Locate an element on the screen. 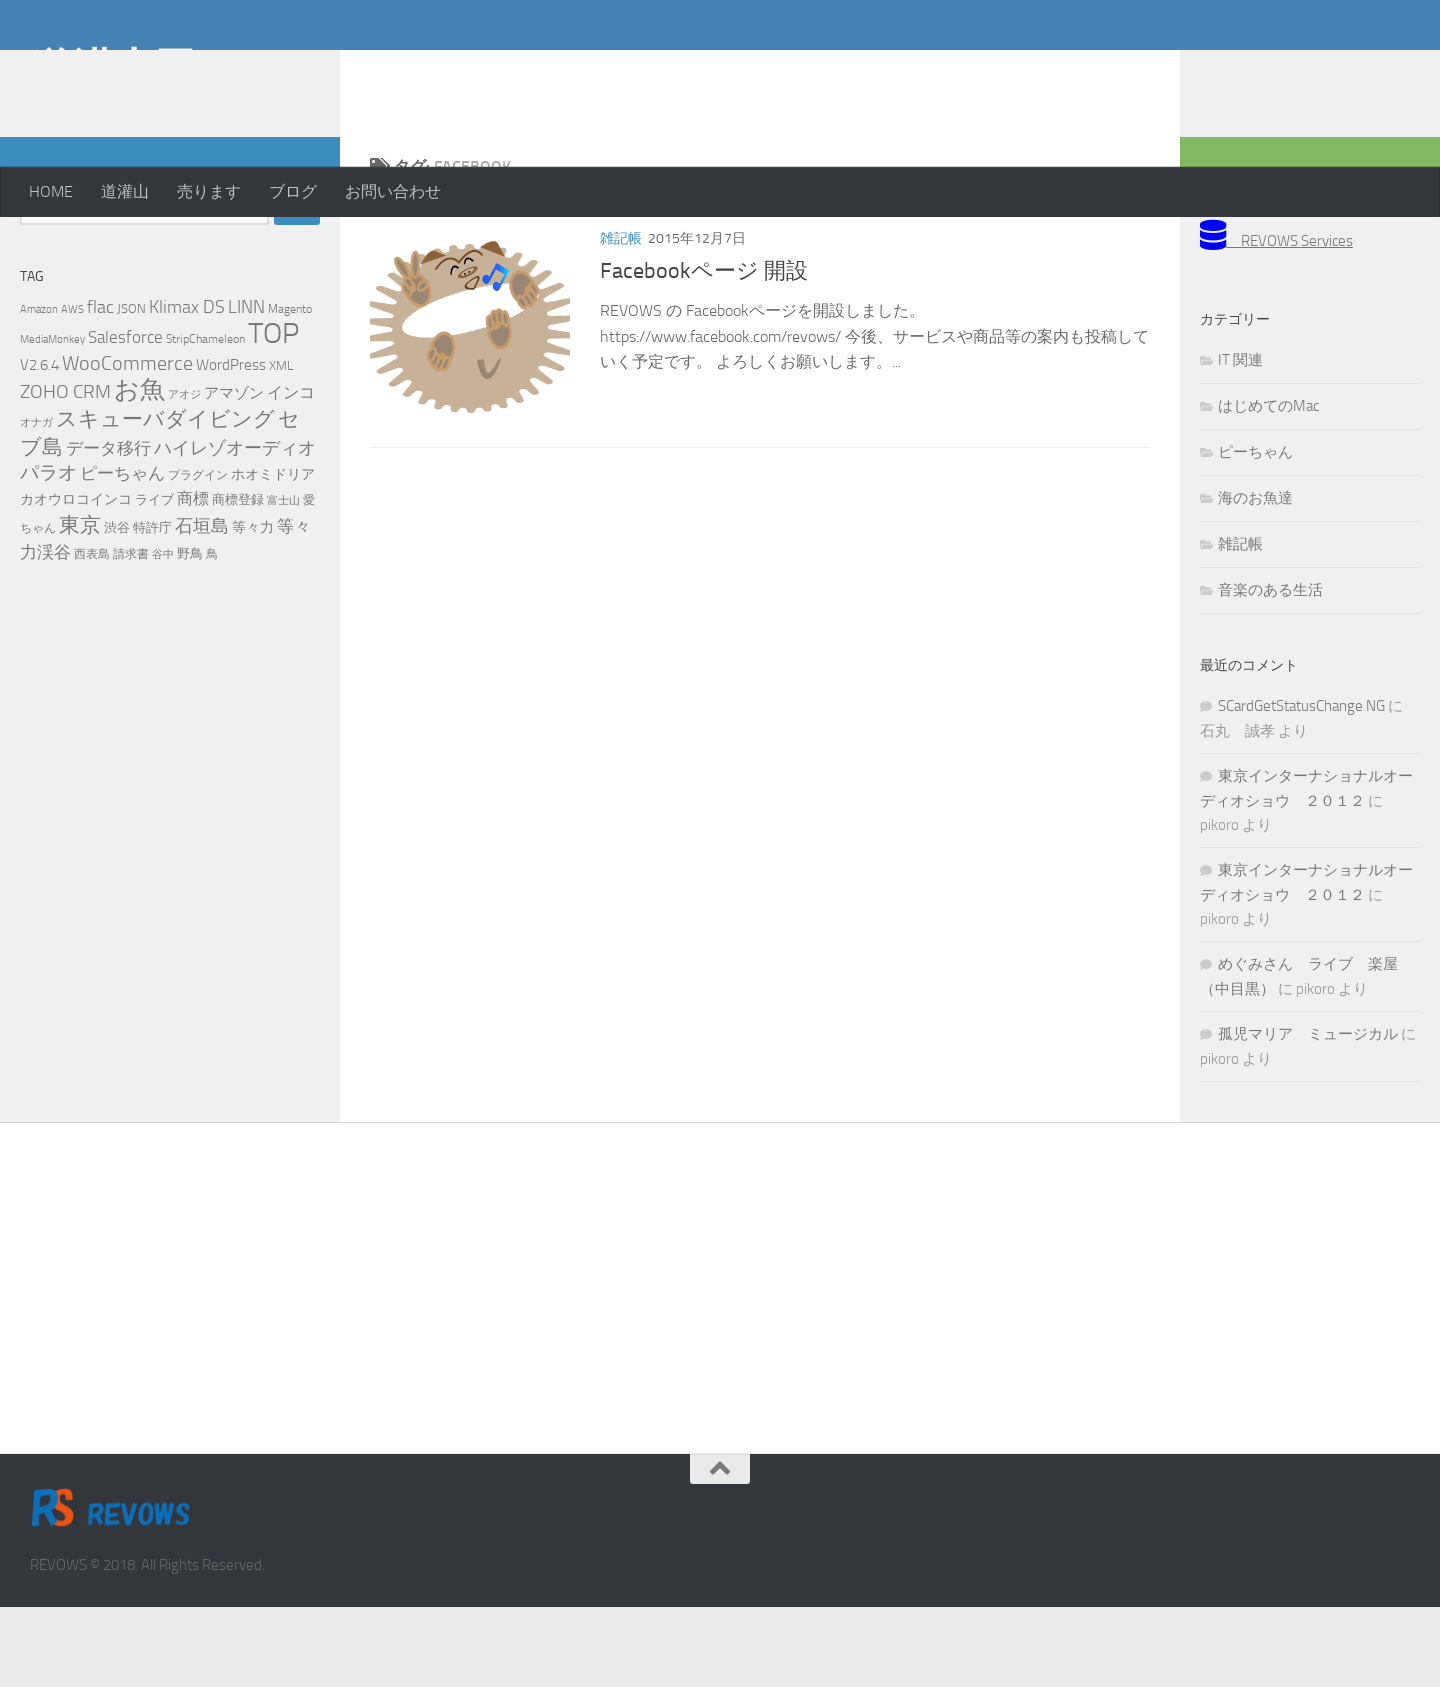 The image size is (1440, 1687). スキューバダイビング [スキューバダイビング (29個の項目)] is located at coordinates (165, 499).